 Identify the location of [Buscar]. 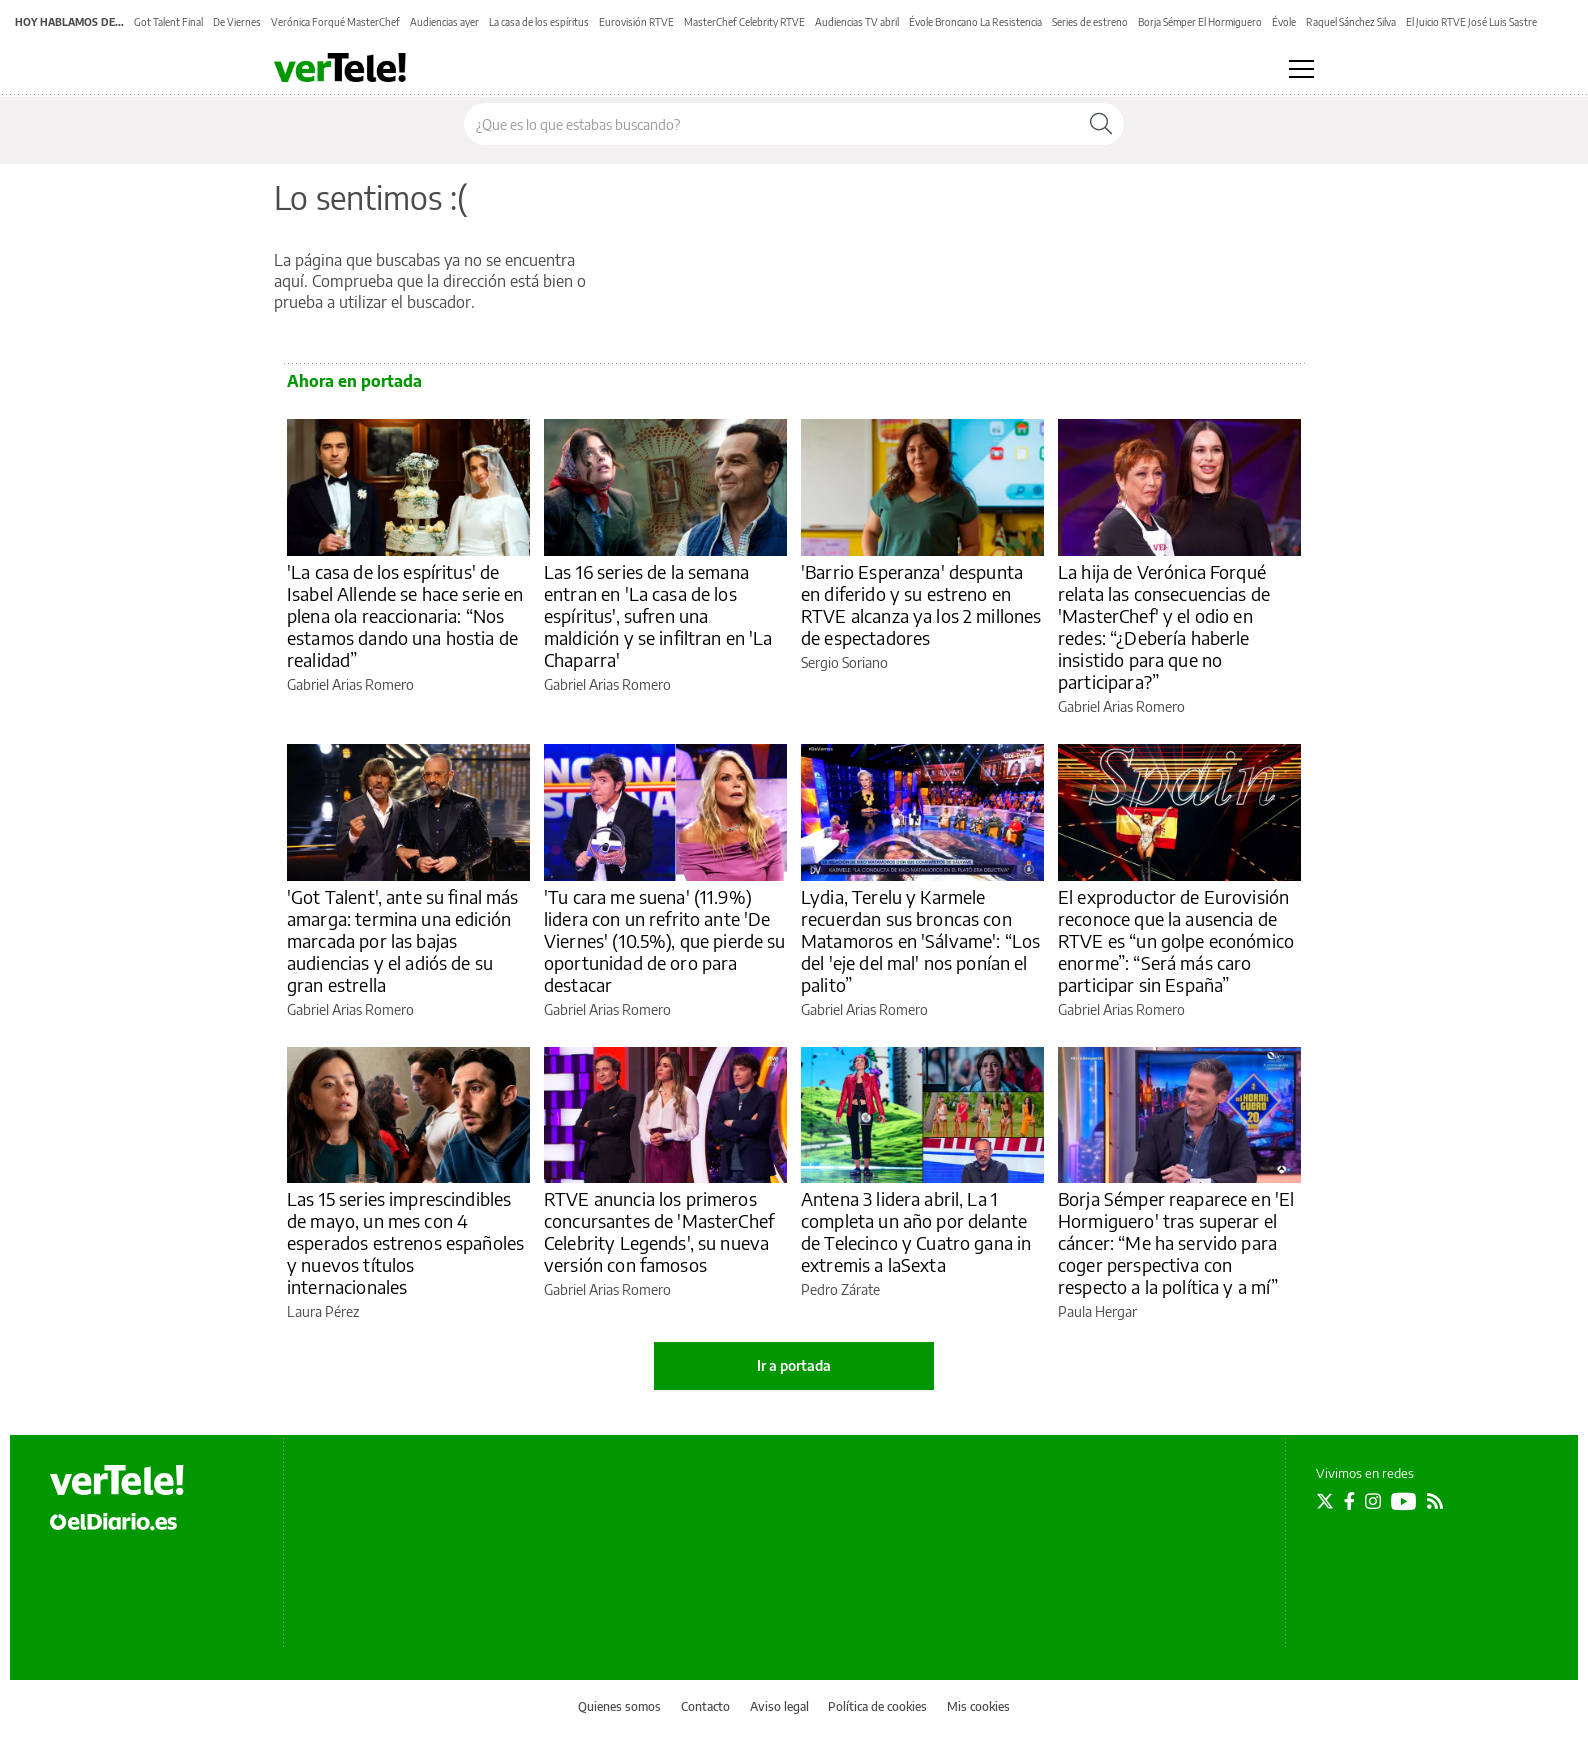
(1101, 124).